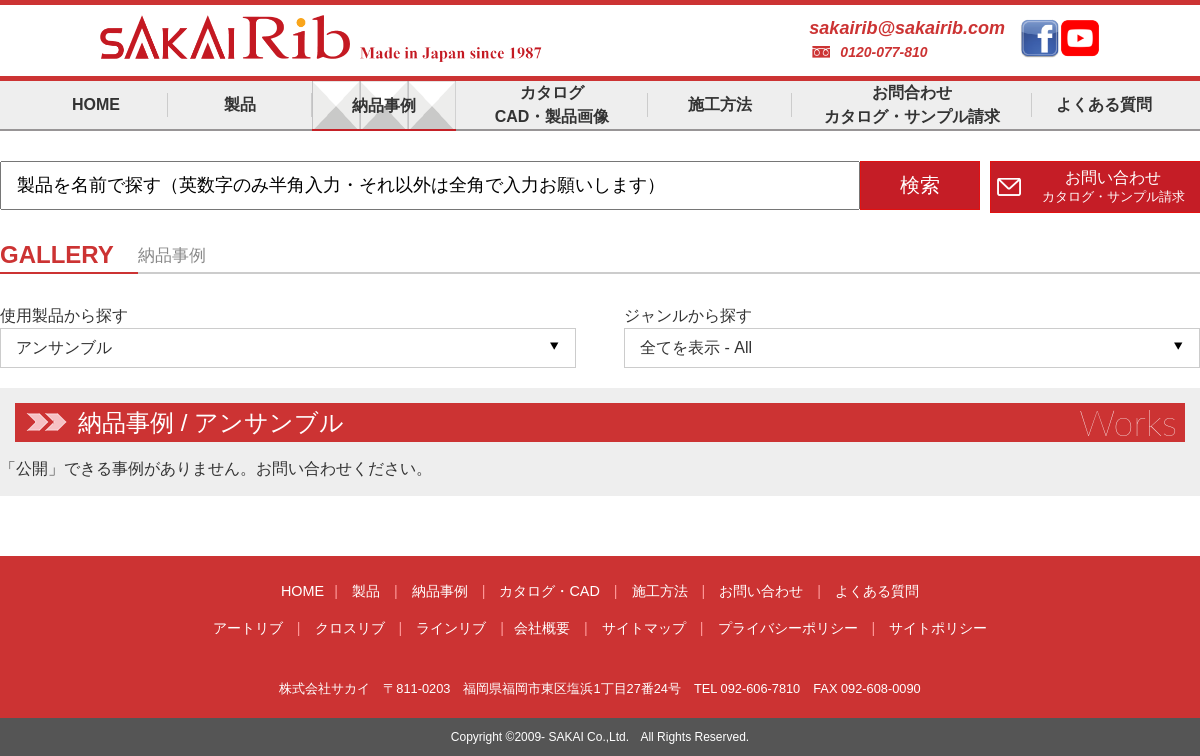  What do you see at coordinates (761, 591) in the screenshot?
I see `お問い合わせ` at bounding box center [761, 591].